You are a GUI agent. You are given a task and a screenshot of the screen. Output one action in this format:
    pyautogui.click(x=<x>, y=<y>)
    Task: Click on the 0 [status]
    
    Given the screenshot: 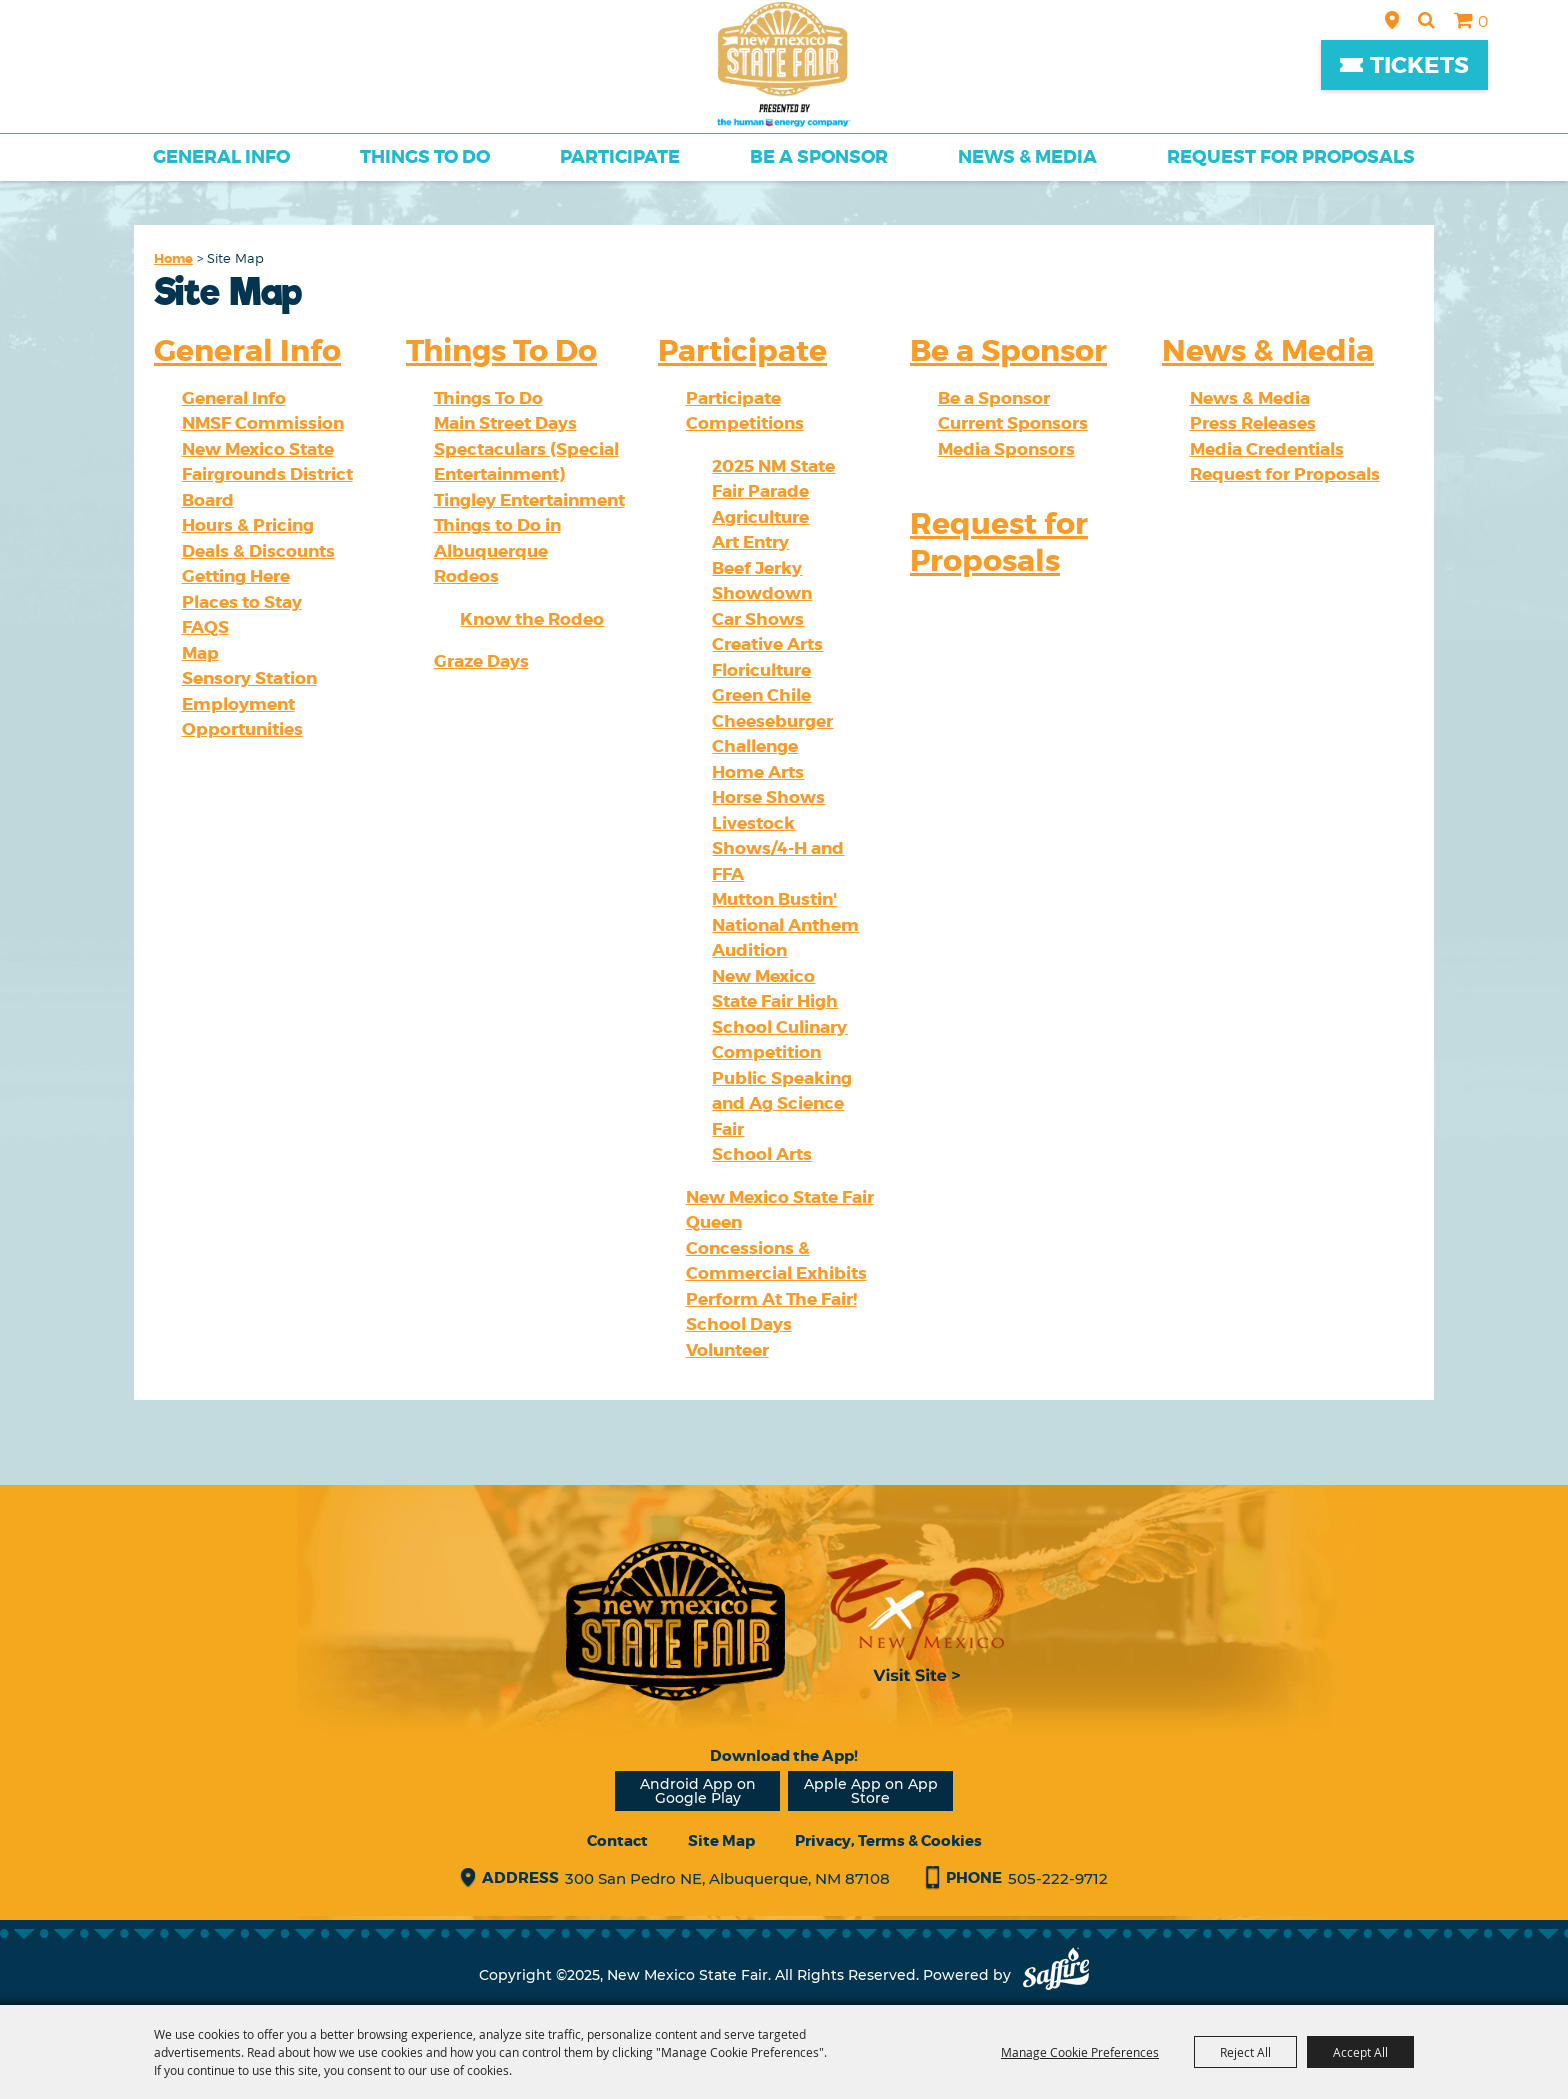 What is the action you would take?
    pyautogui.click(x=1483, y=21)
    